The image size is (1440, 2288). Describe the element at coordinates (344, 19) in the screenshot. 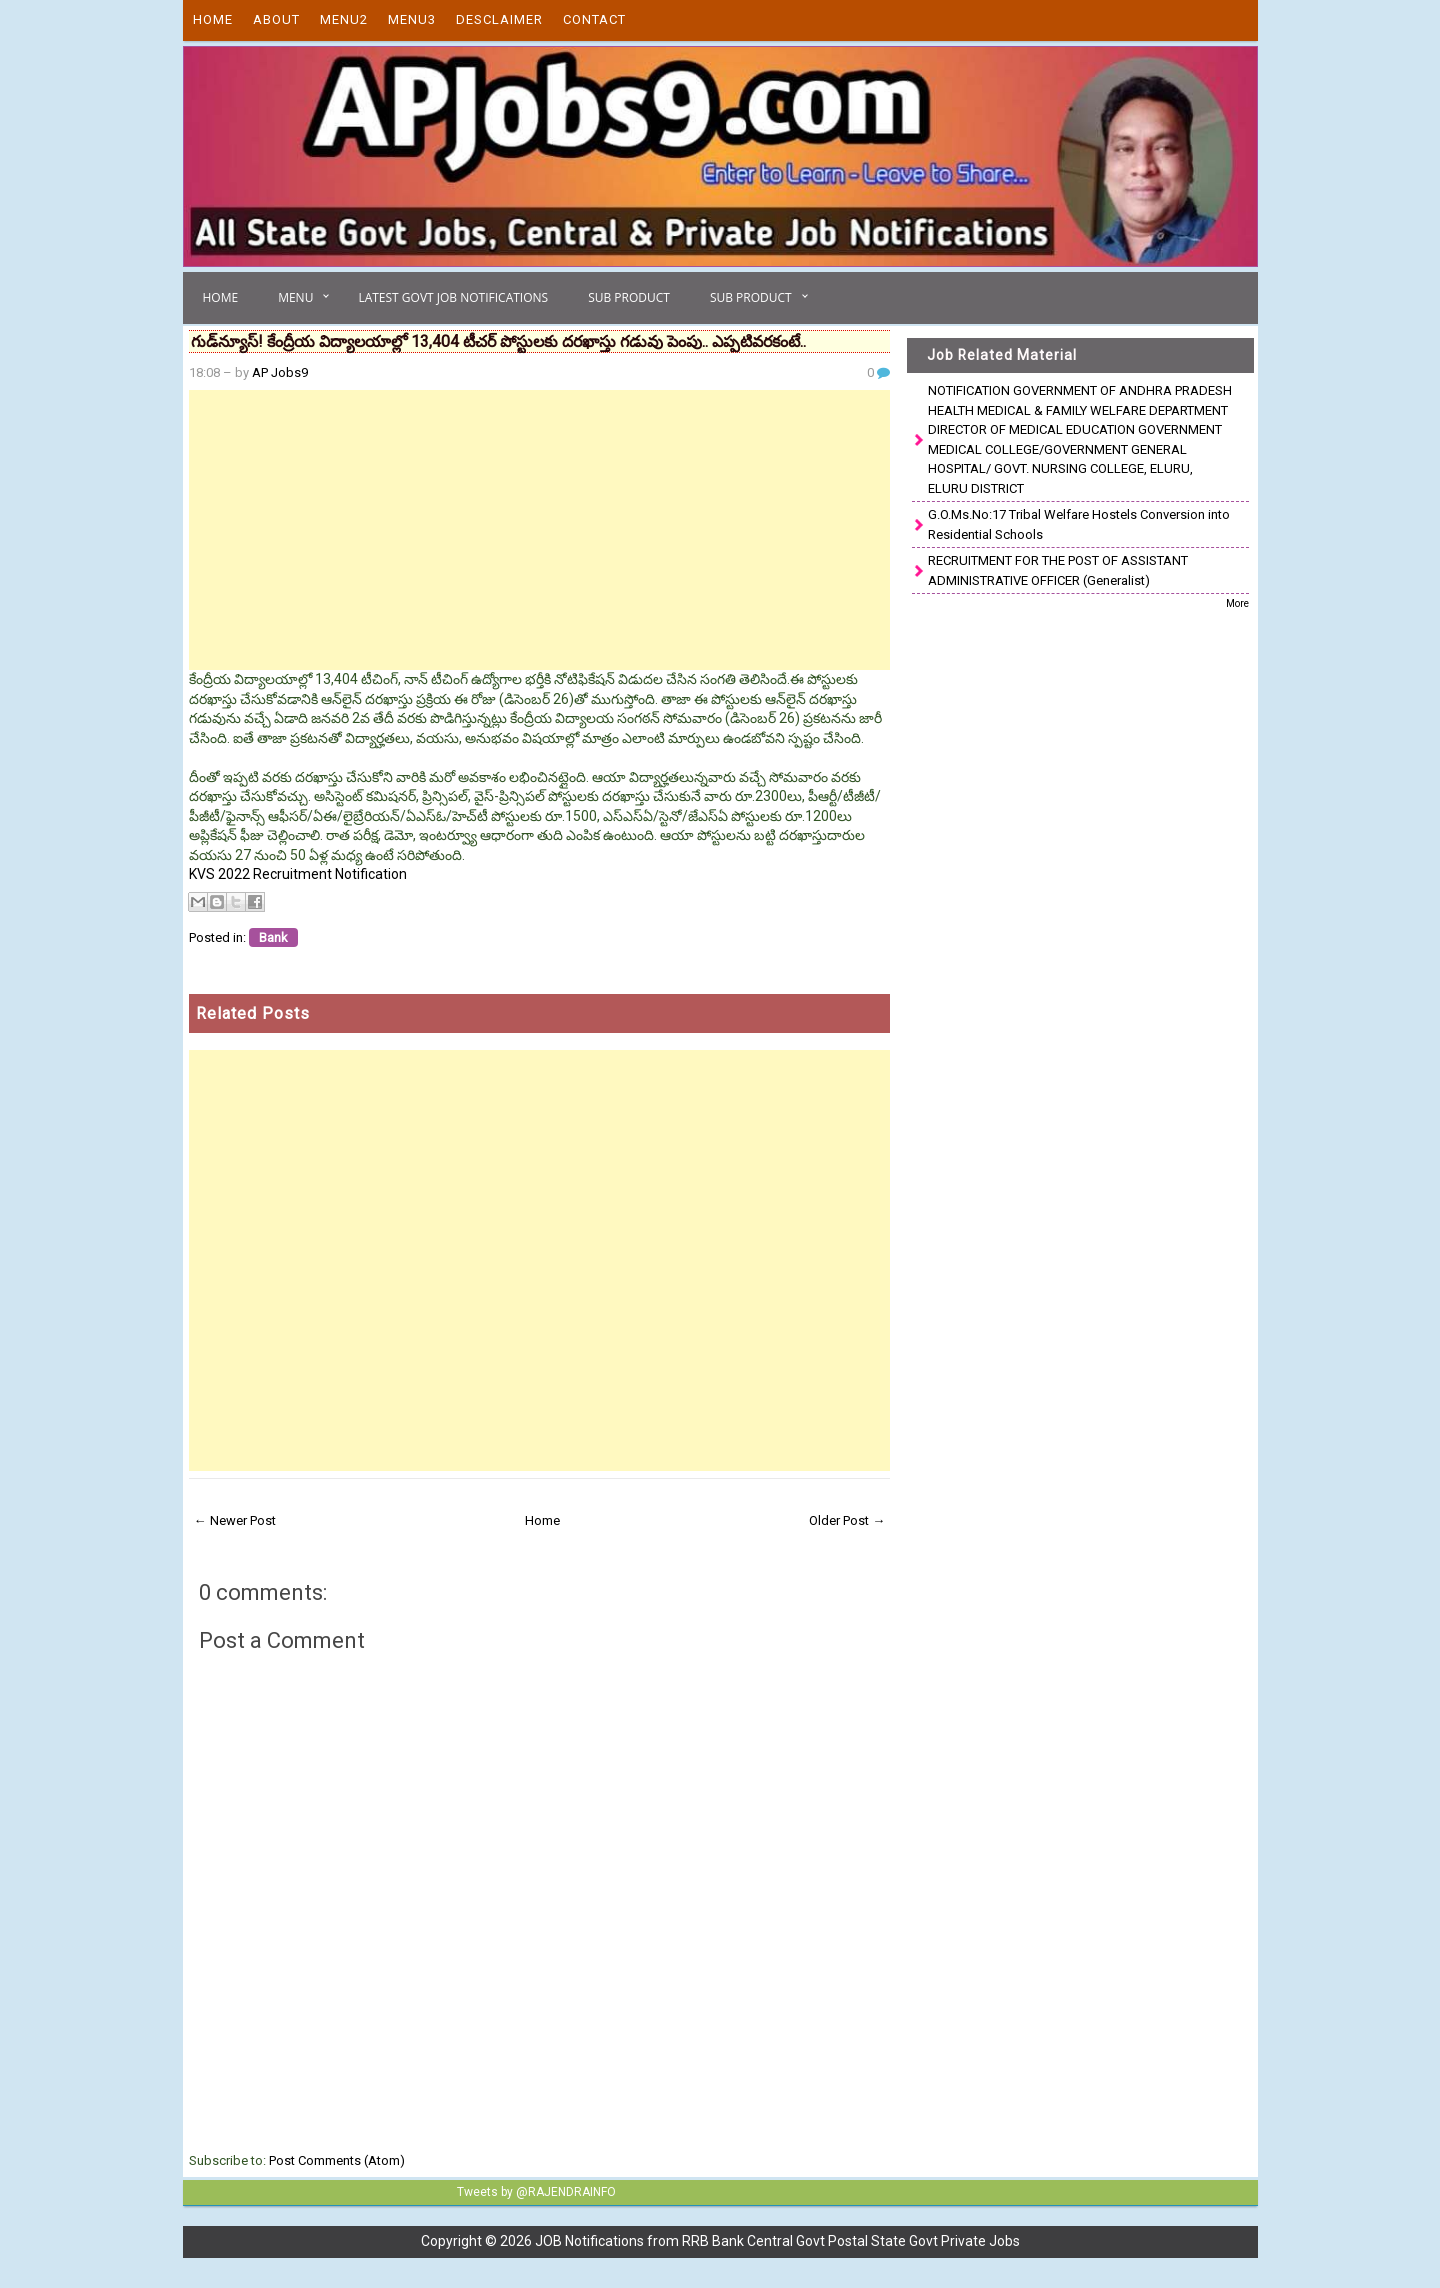

I see `Menu2` at that location.